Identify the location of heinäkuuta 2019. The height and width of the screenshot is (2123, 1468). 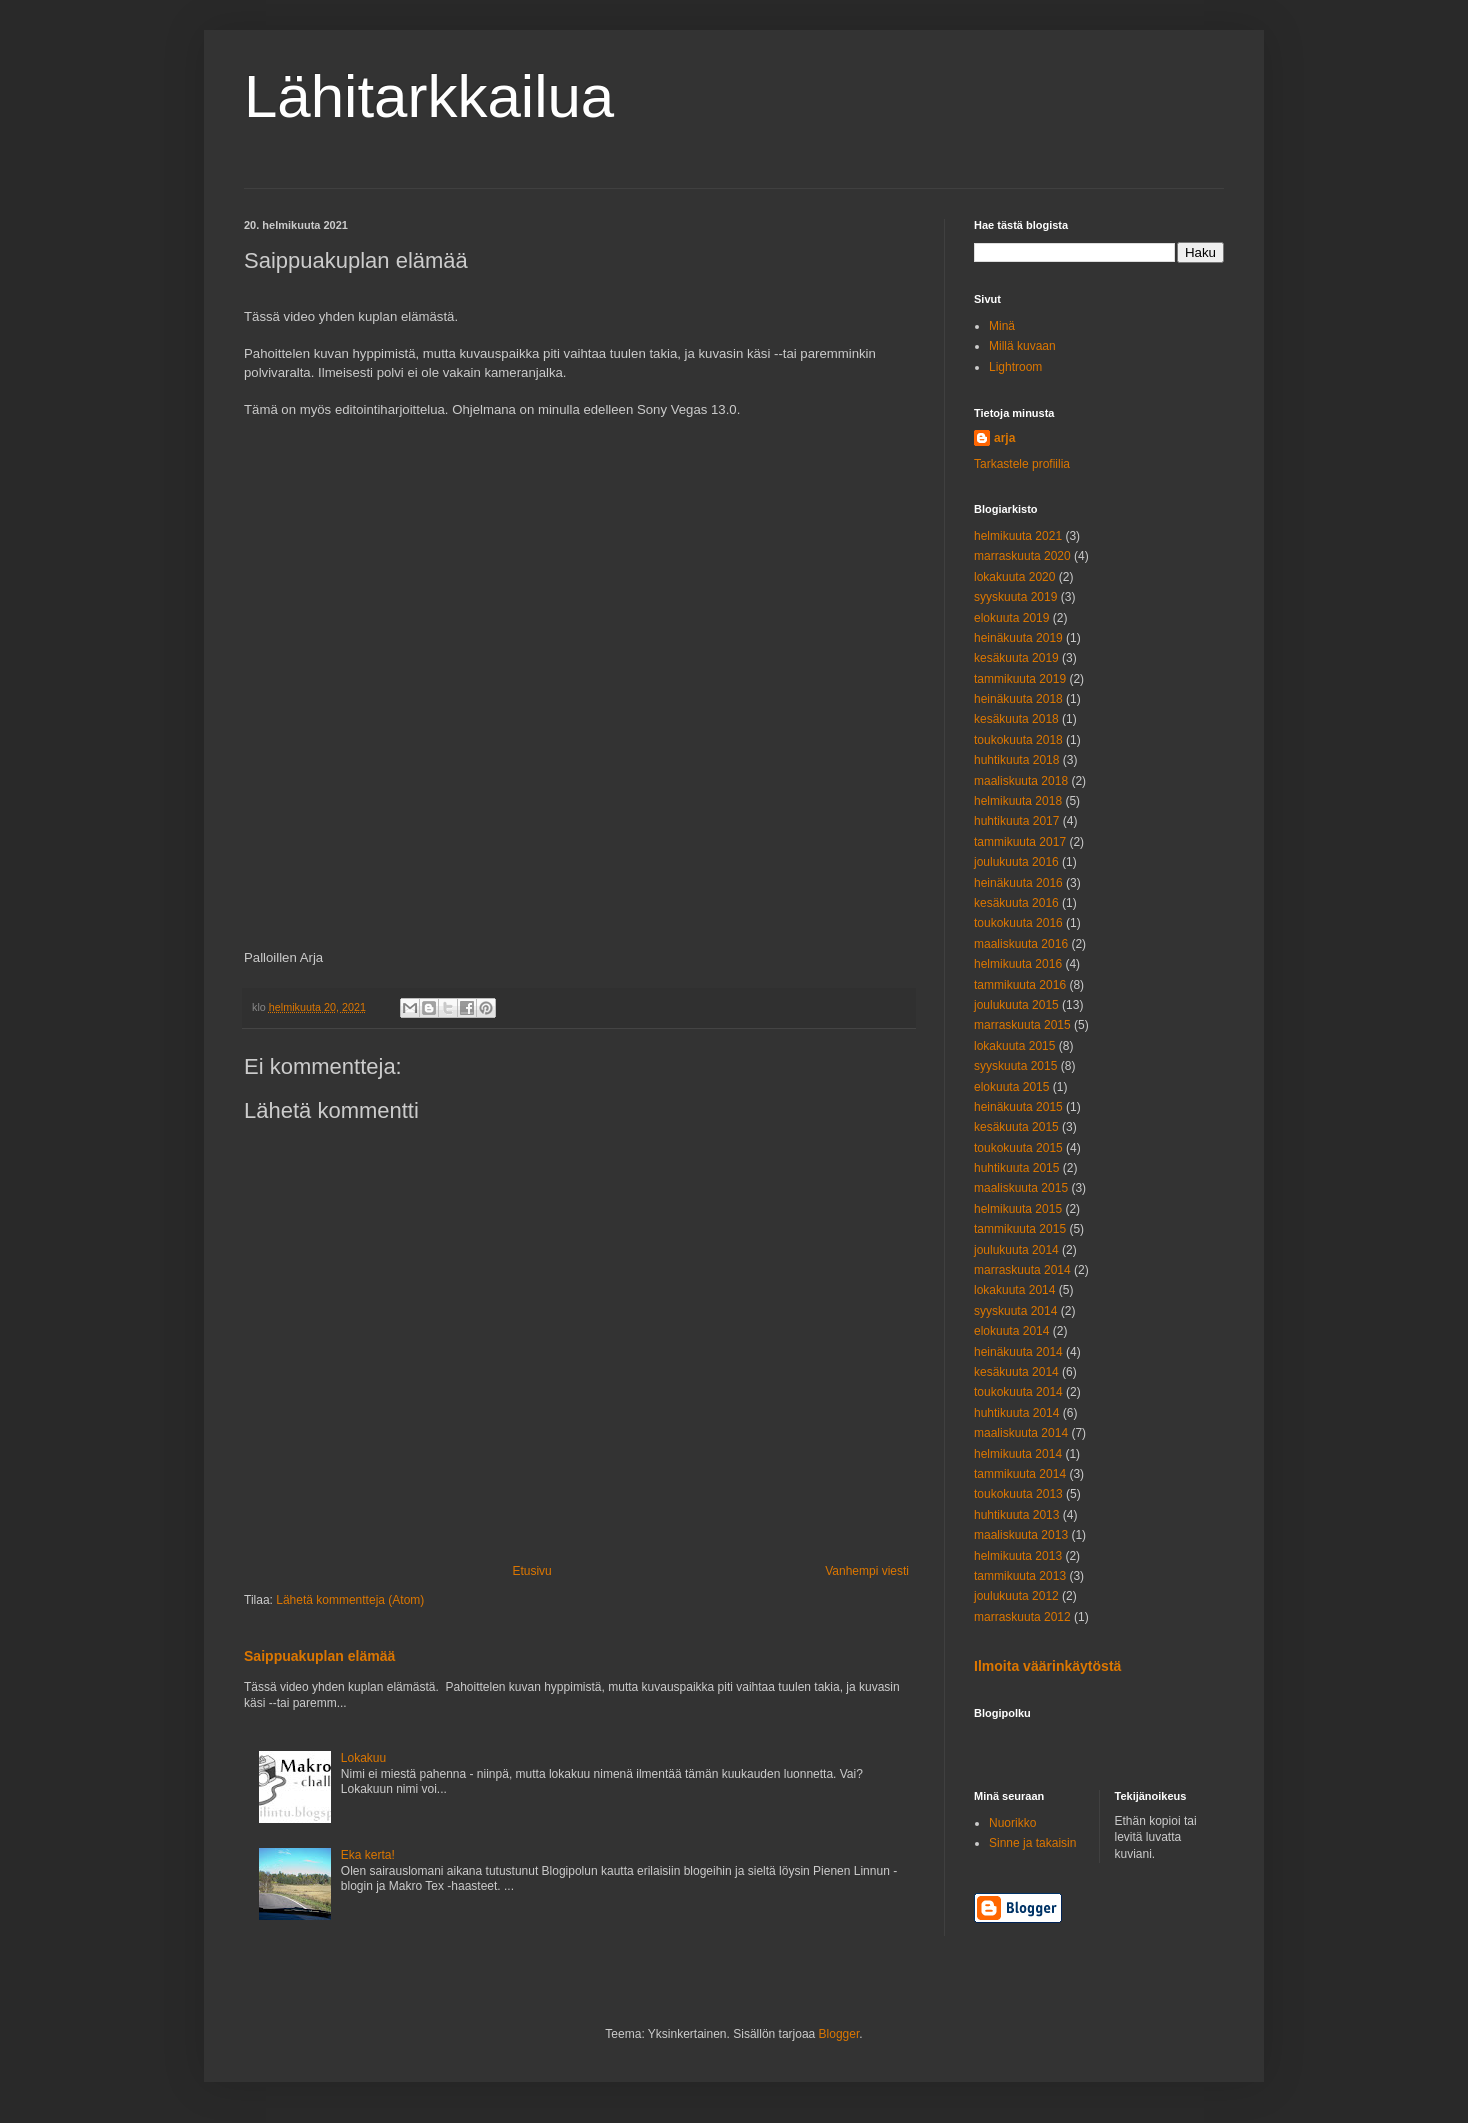
(1018, 638).